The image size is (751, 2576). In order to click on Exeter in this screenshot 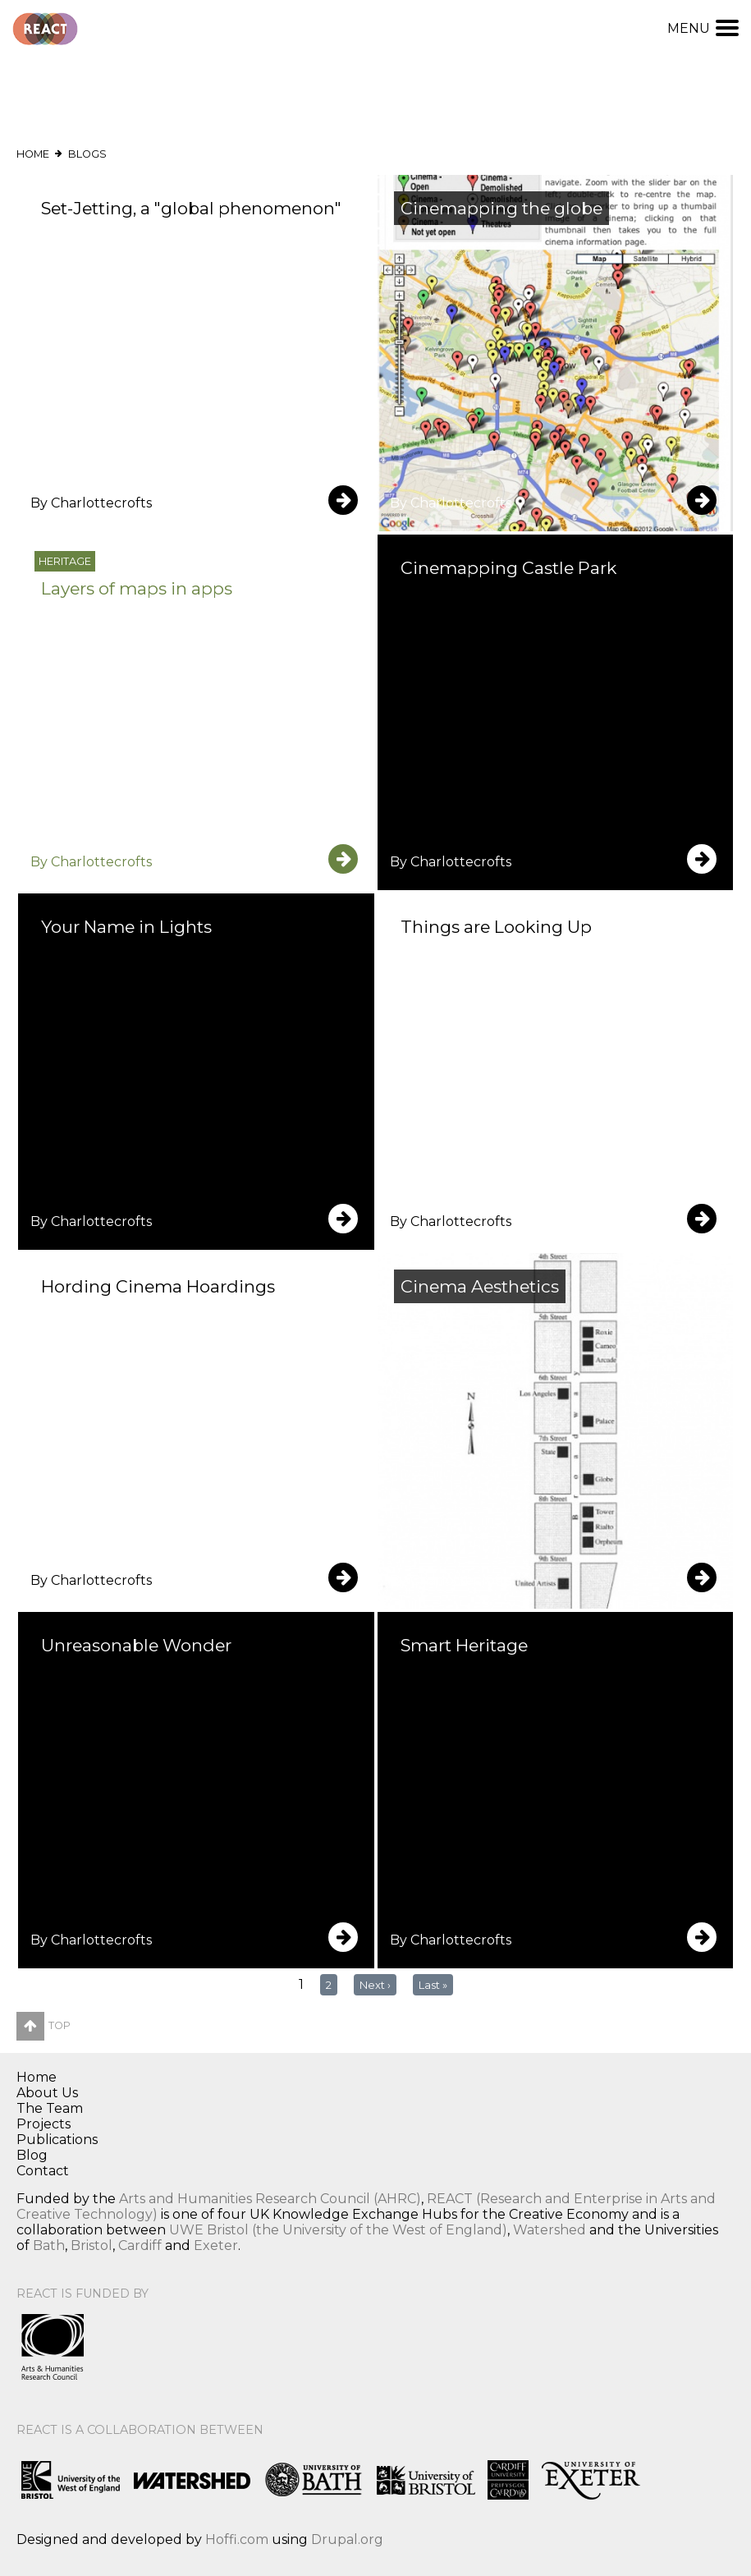, I will do `click(216, 2245)`.